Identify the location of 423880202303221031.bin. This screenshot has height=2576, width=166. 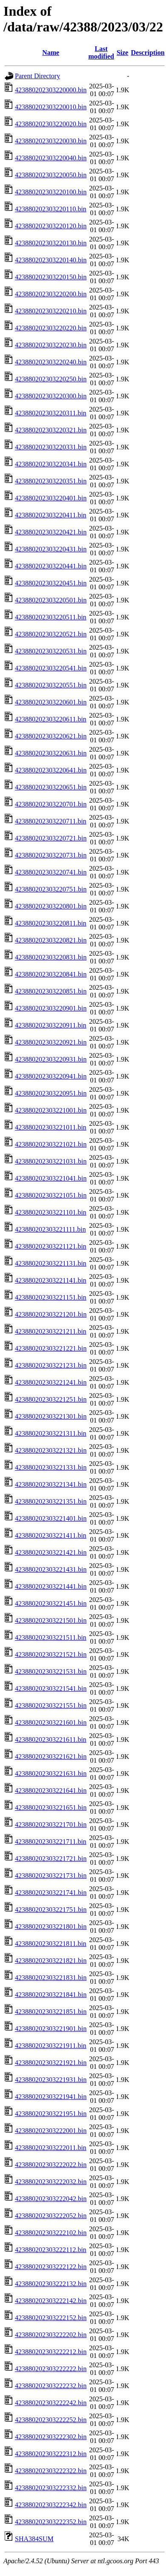
(50, 1161).